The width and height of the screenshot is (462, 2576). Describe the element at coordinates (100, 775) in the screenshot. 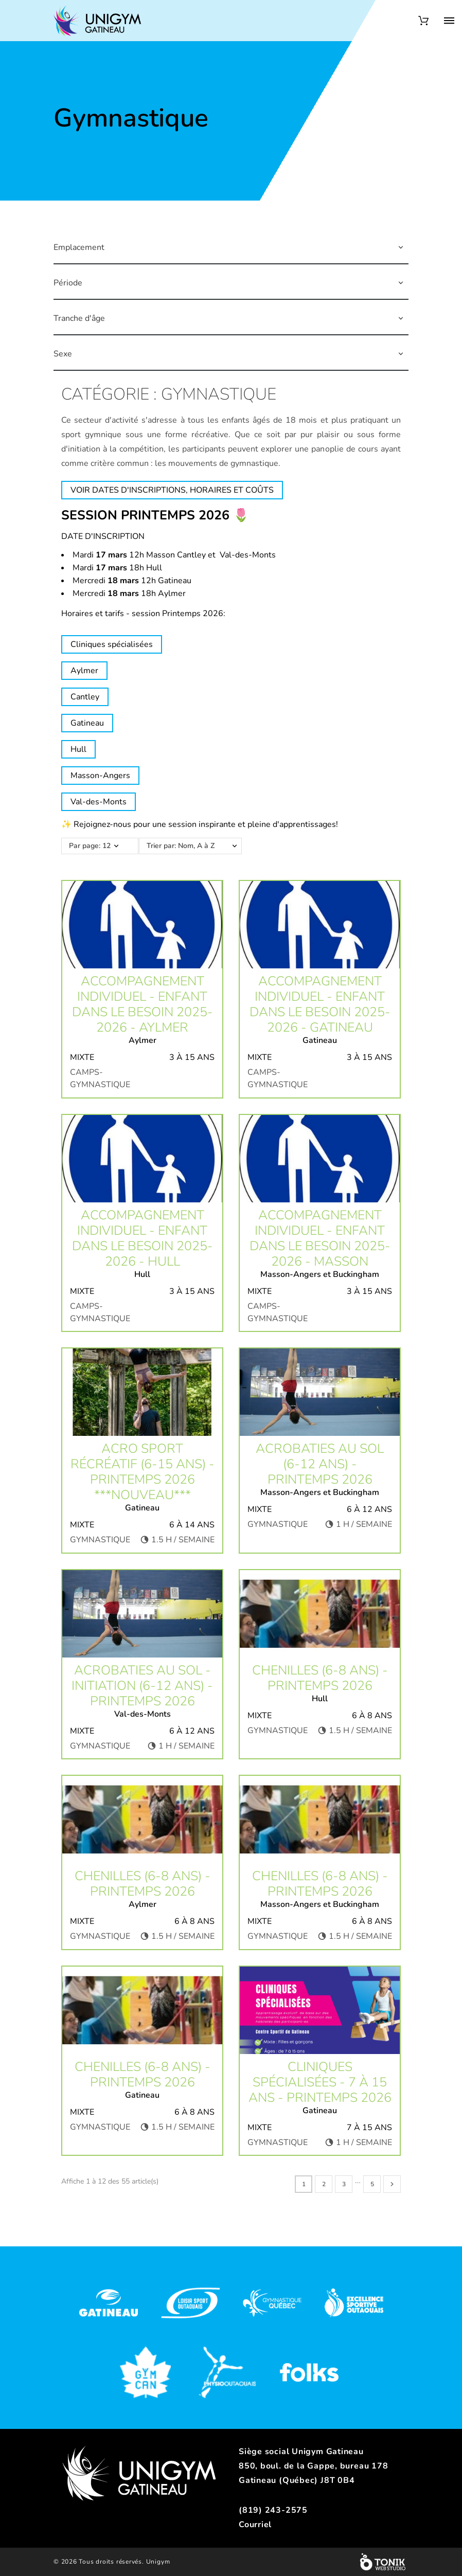

I see `Masson-Angers` at that location.